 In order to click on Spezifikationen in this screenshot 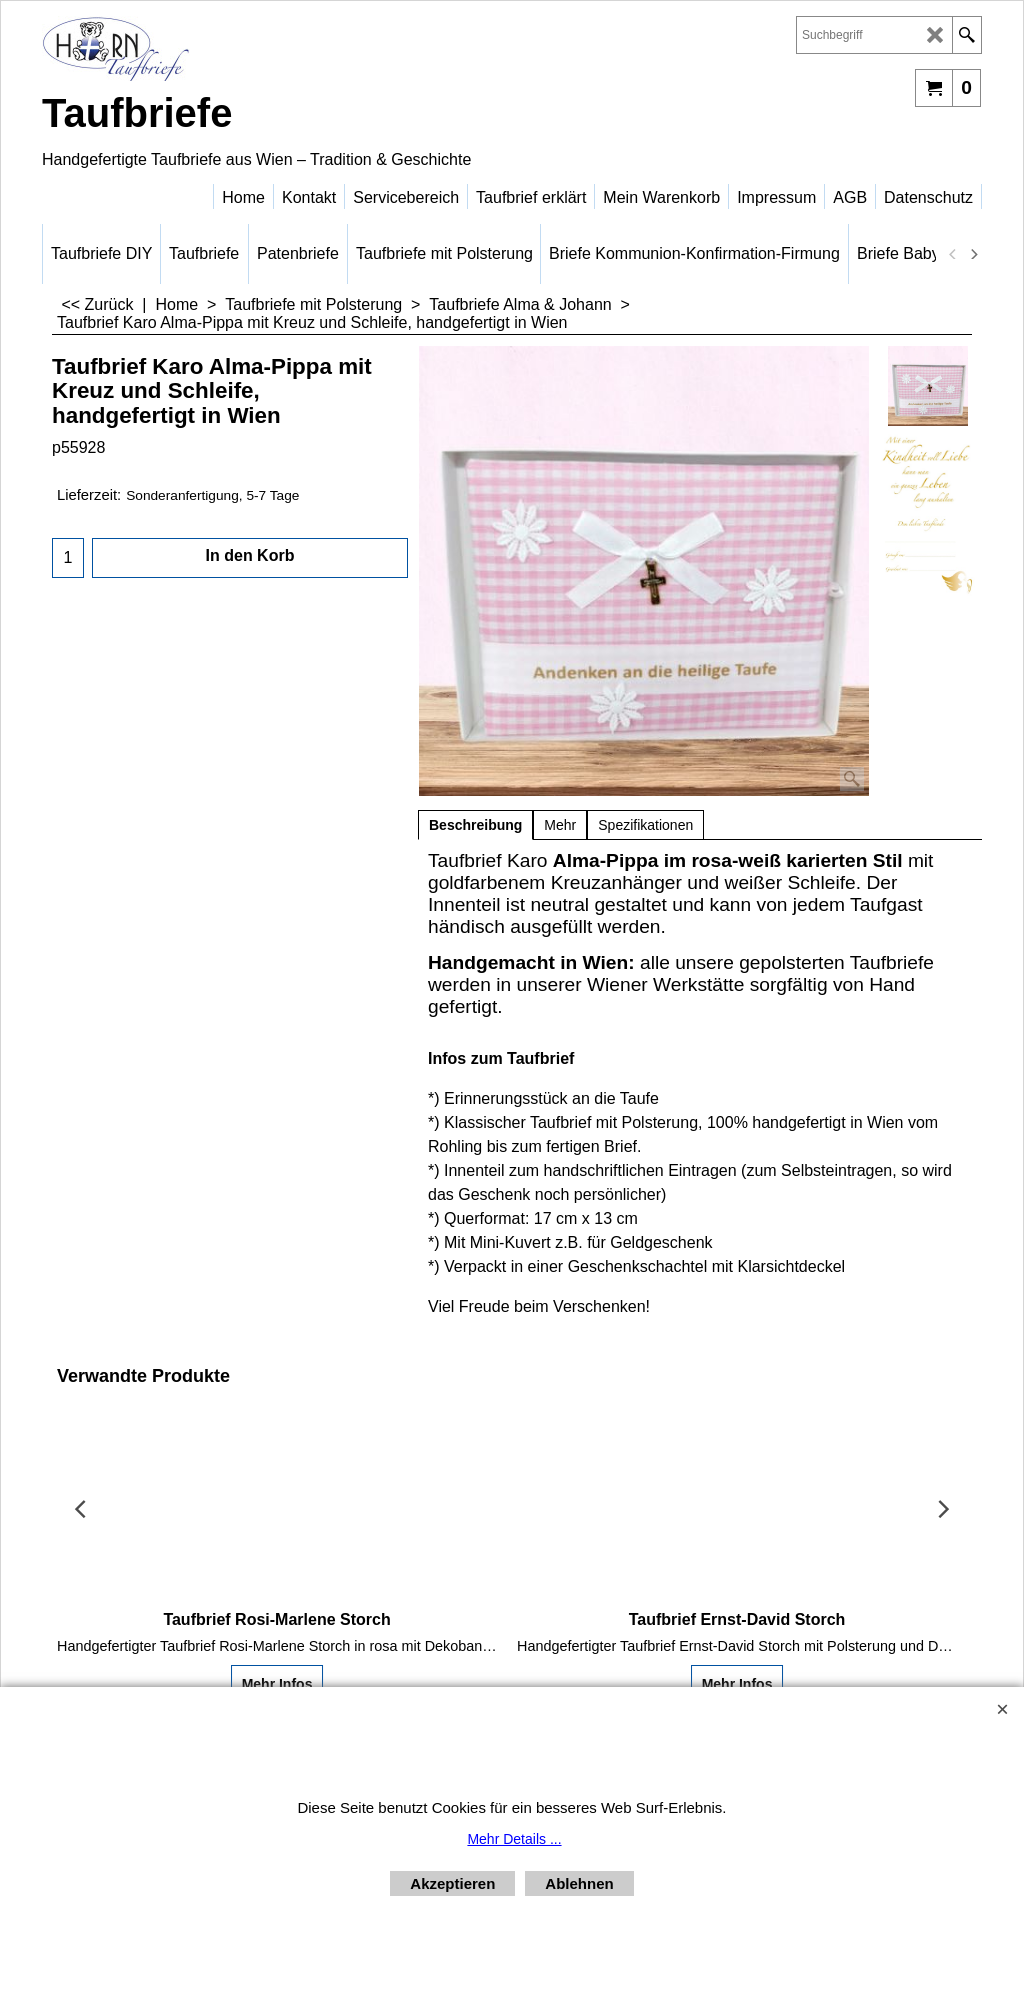, I will do `click(645, 825)`.